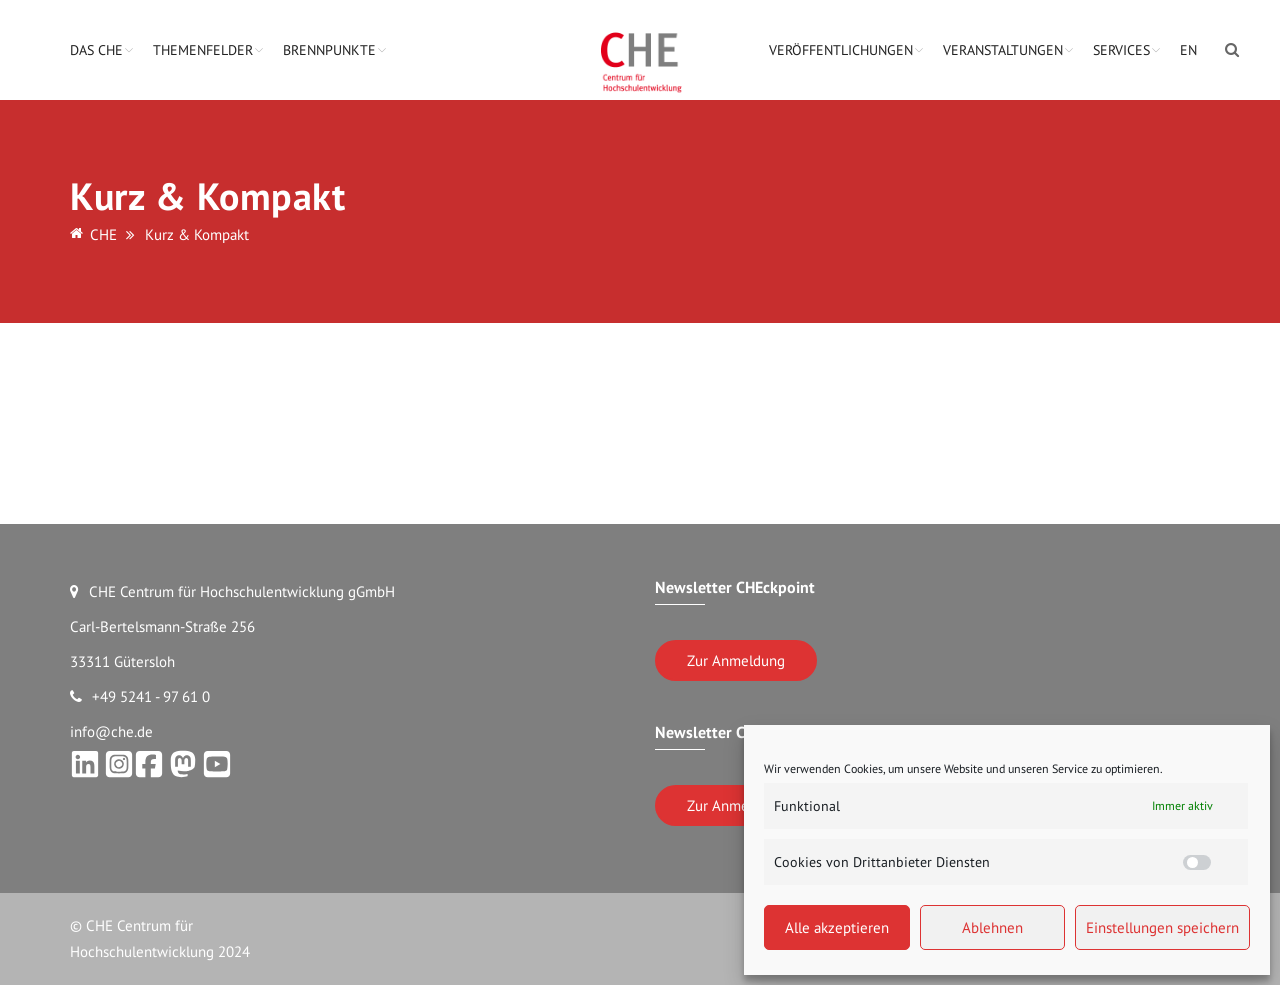 The height and width of the screenshot is (985, 1280). Describe the element at coordinates (1121, 50) in the screenshot. I see `Services` at that location.